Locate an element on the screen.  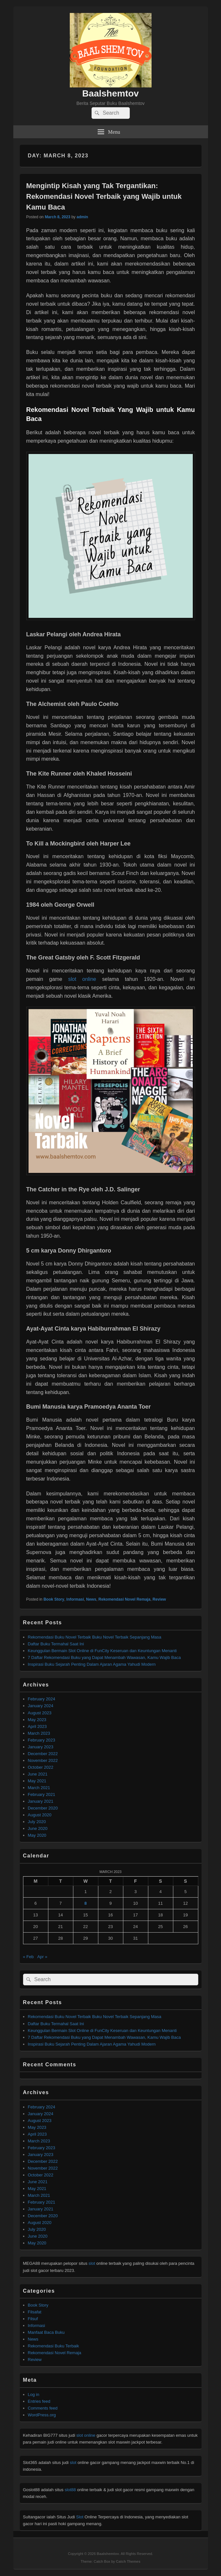
November 2022 is located at coordinates (43, 1760).